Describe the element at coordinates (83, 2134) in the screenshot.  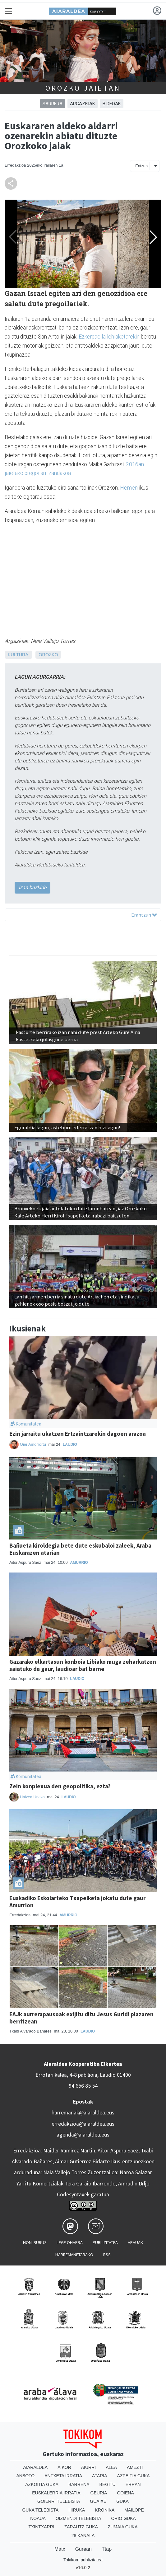
I see `agenda@aiaraldea.eus` at that location.